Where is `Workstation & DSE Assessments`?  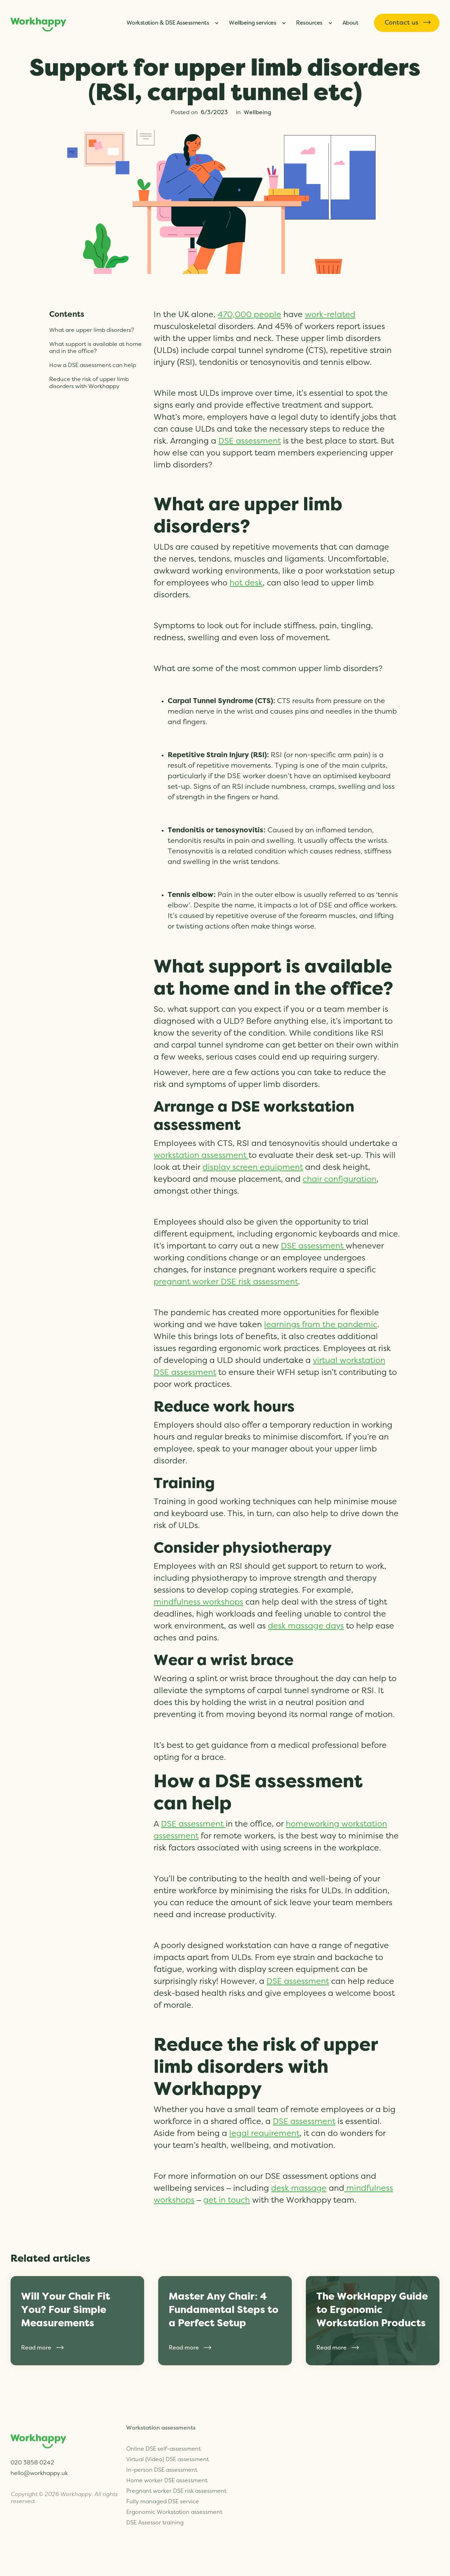
Workstation & DSE Assessments is located at coordinates (168, 23).